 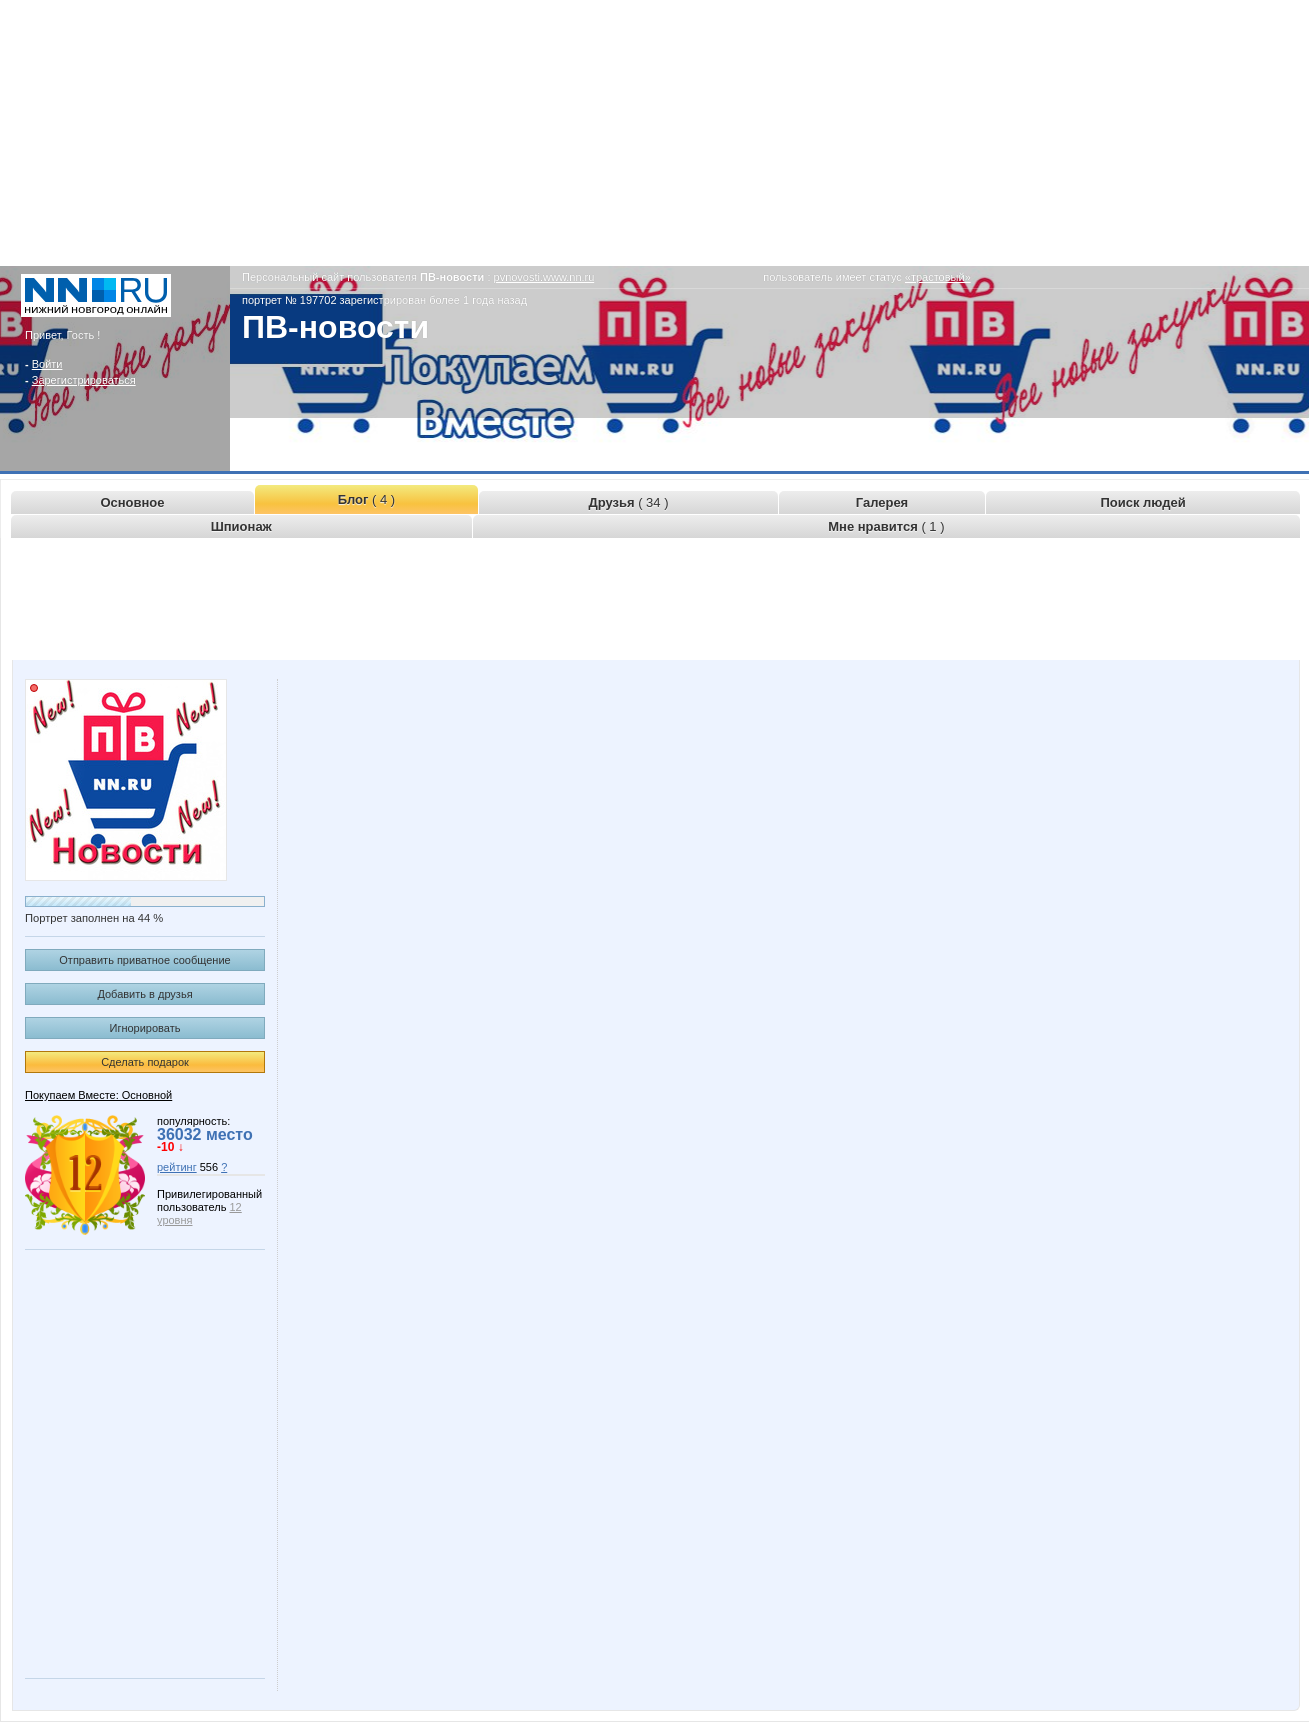 I want to click on Зарегистрироваться, so click(x=84, y=380).